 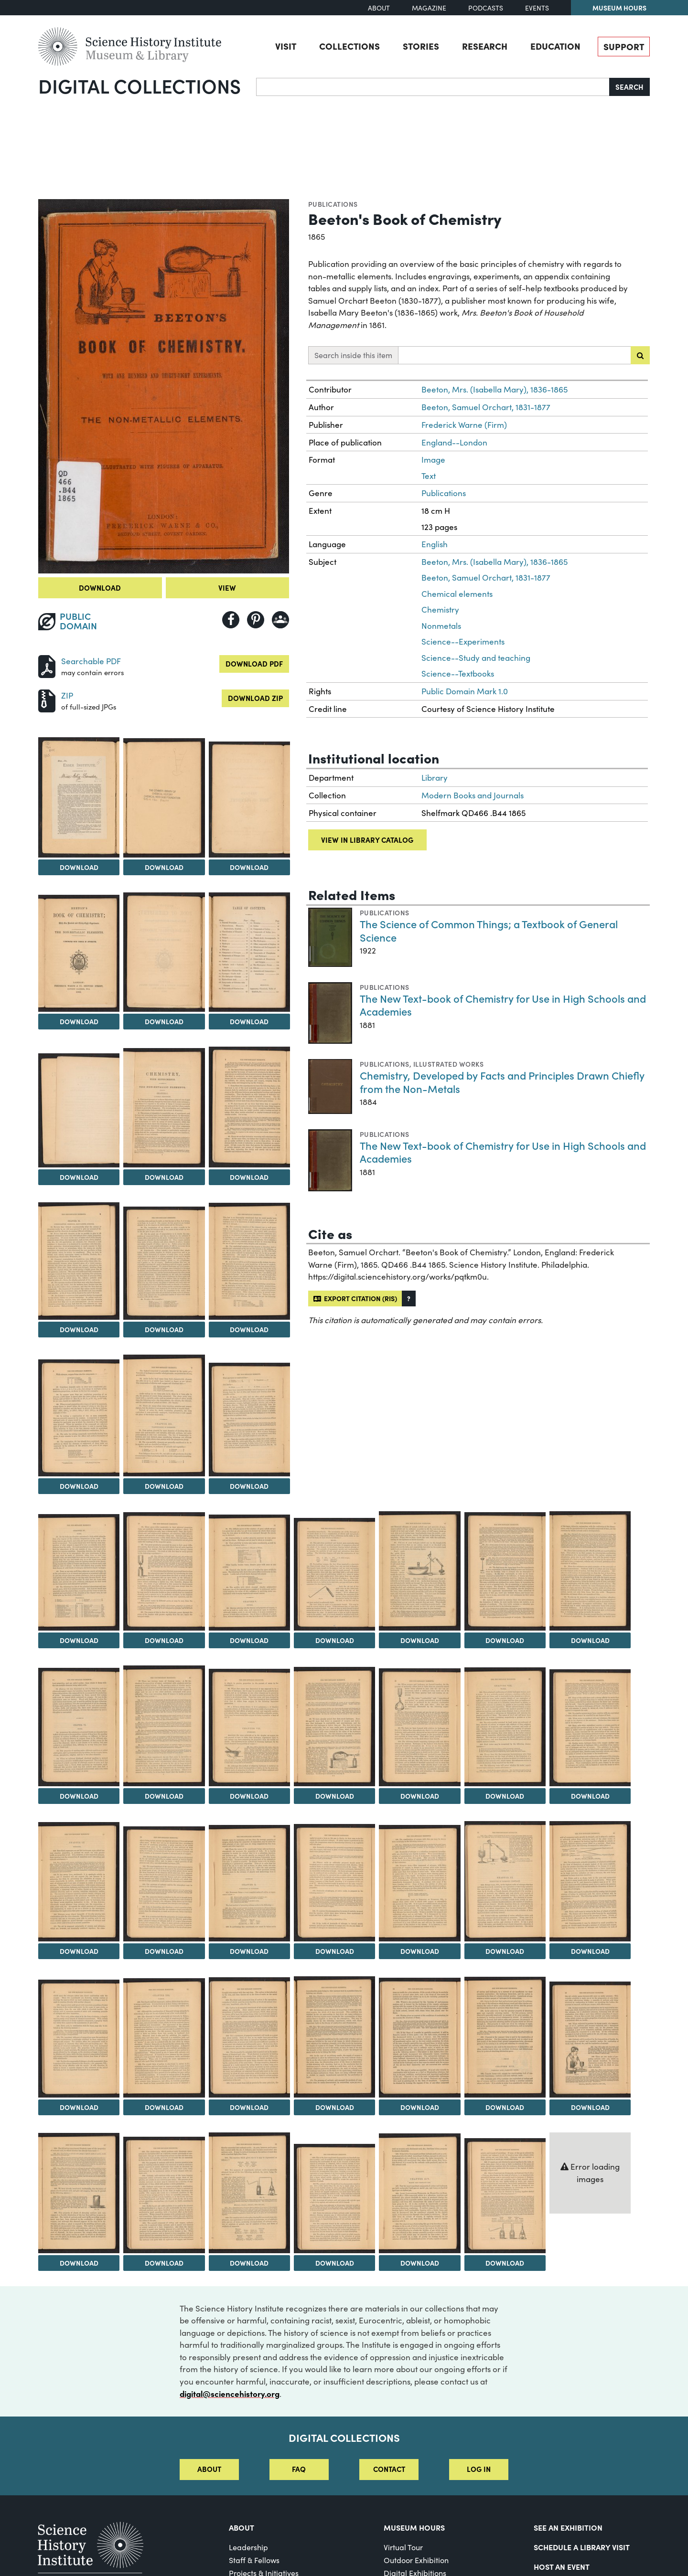 I want to click on [button], so click(x=409, y=1298).